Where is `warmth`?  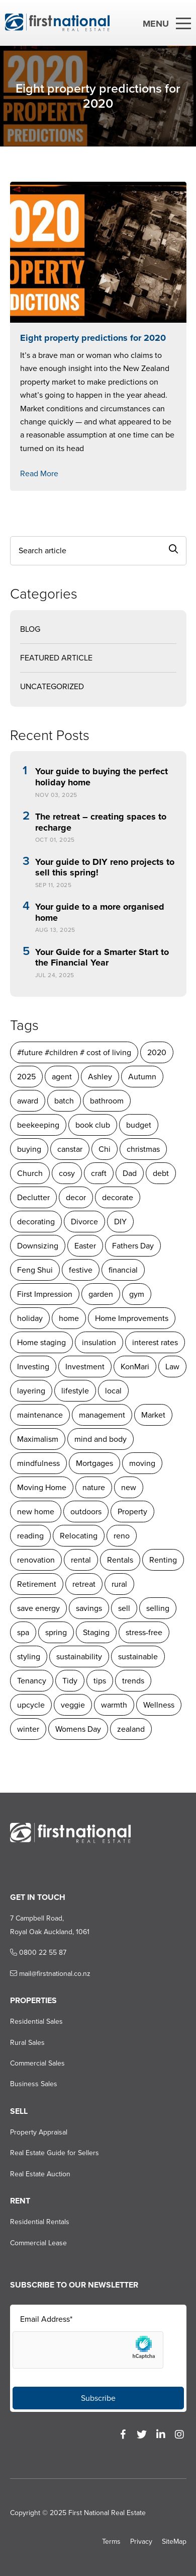 warmth is located at coordinates (114, 1705).